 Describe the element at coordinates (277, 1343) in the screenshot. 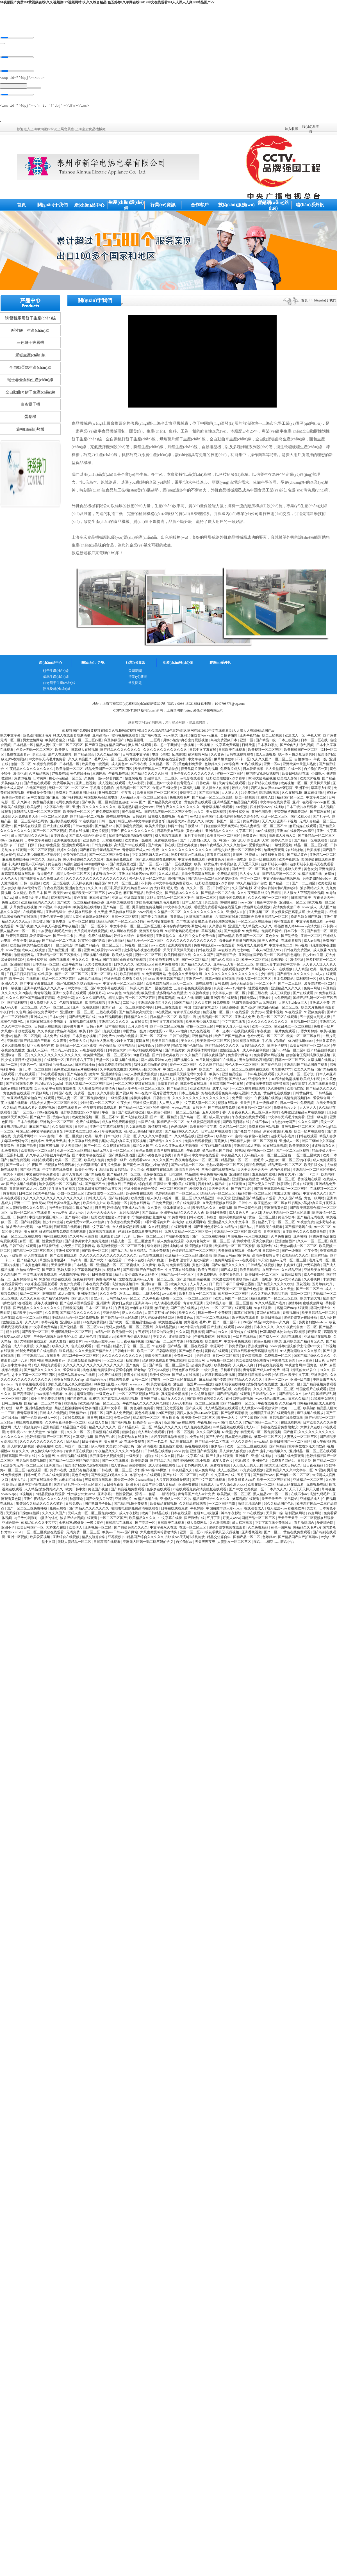

I see `91欧美` at that location.